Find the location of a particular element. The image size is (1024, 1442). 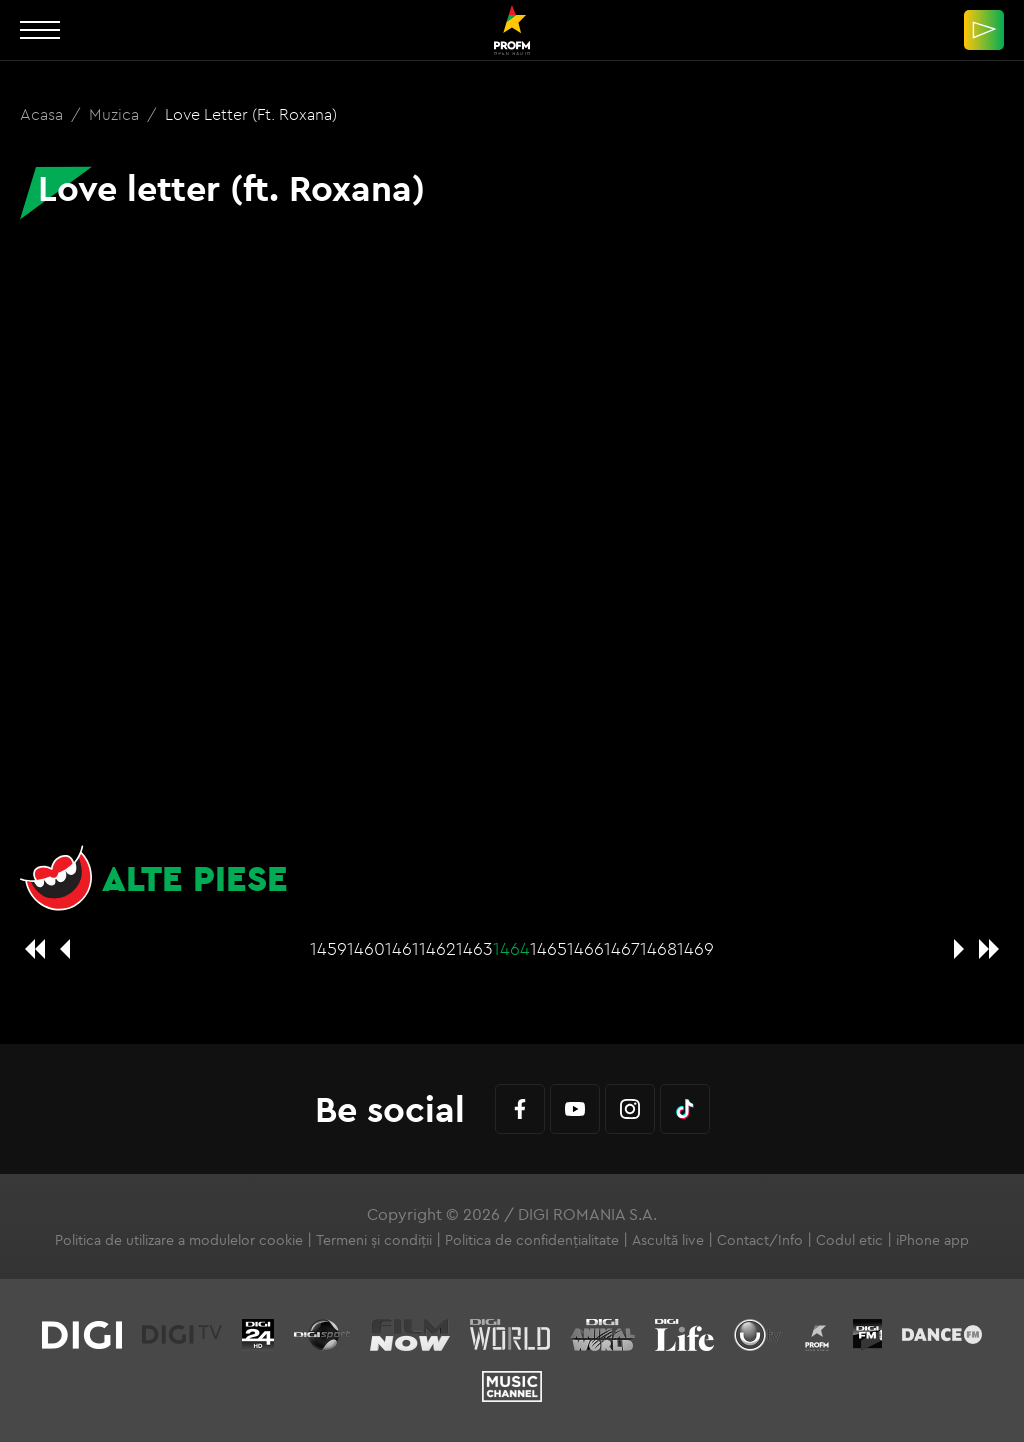

1464 is located at coordinates (511, 948).